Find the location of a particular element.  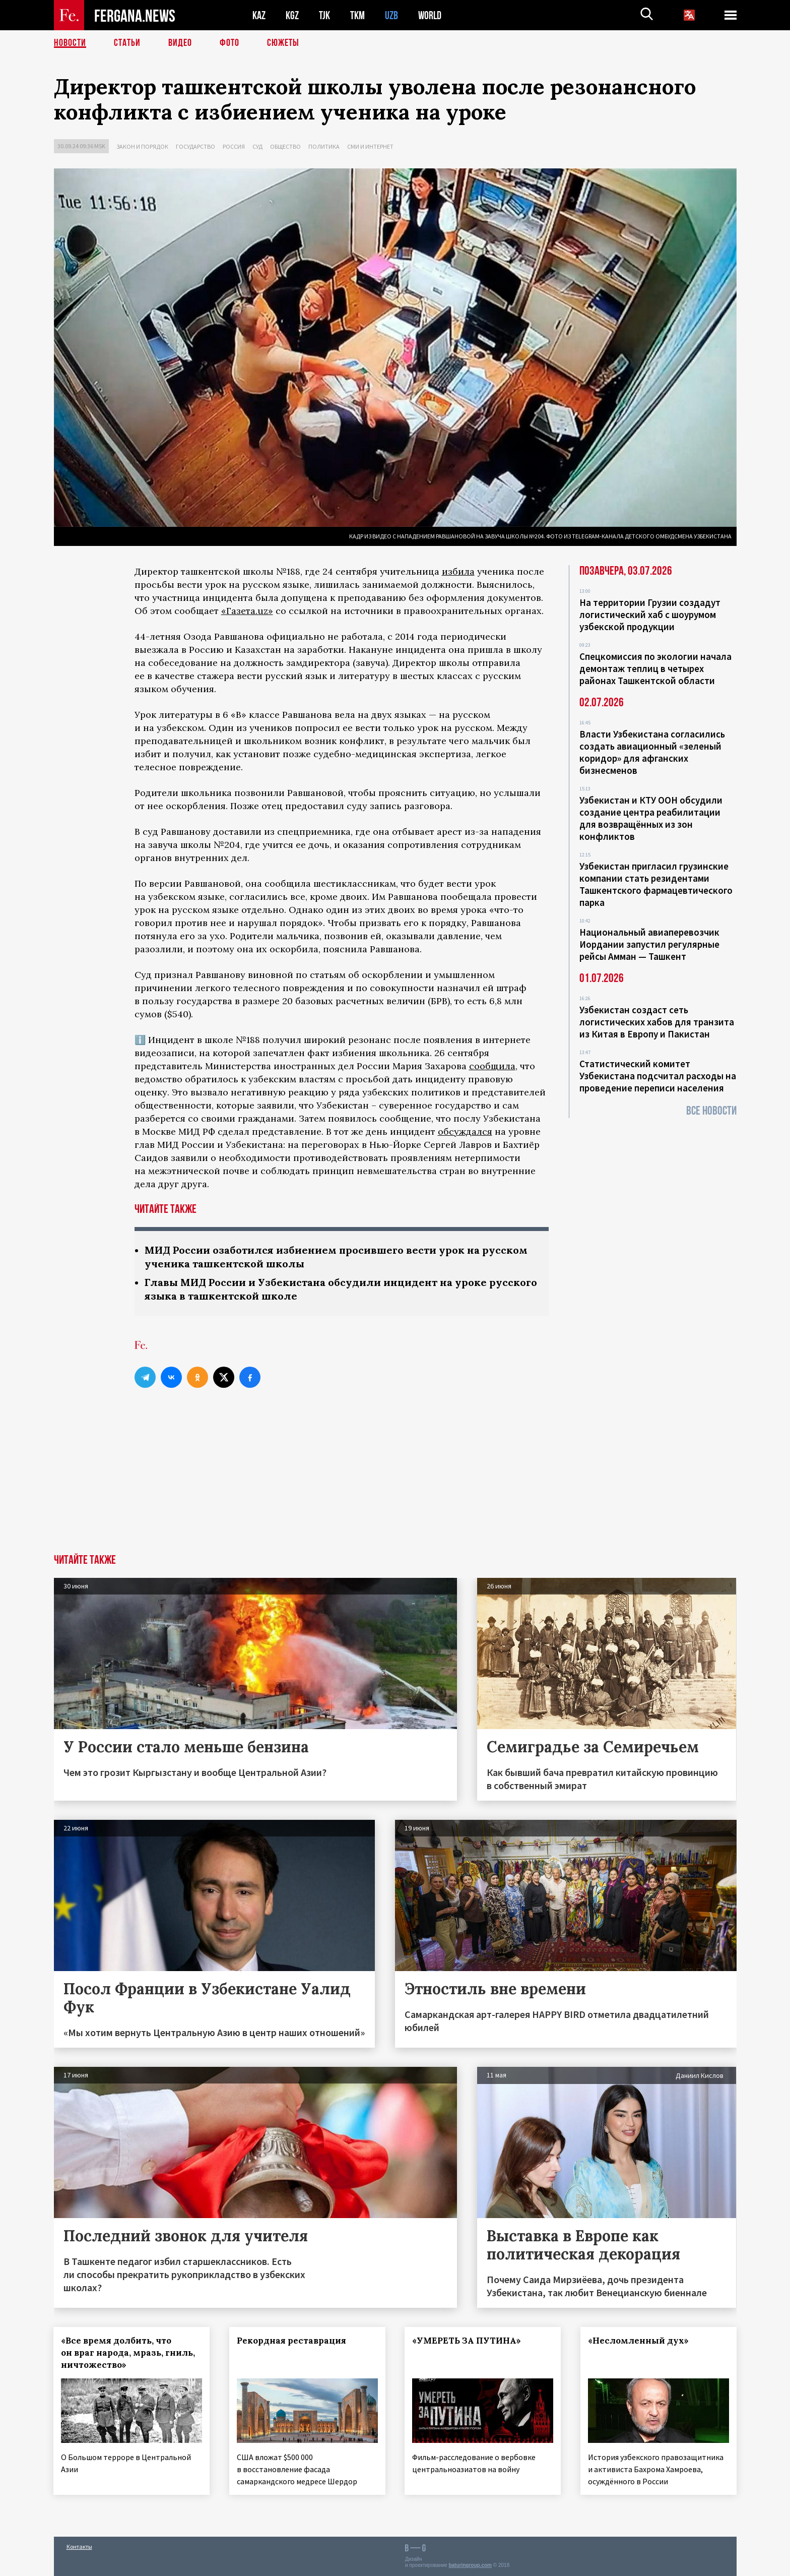

TKM is located at coordinates (357, 15).